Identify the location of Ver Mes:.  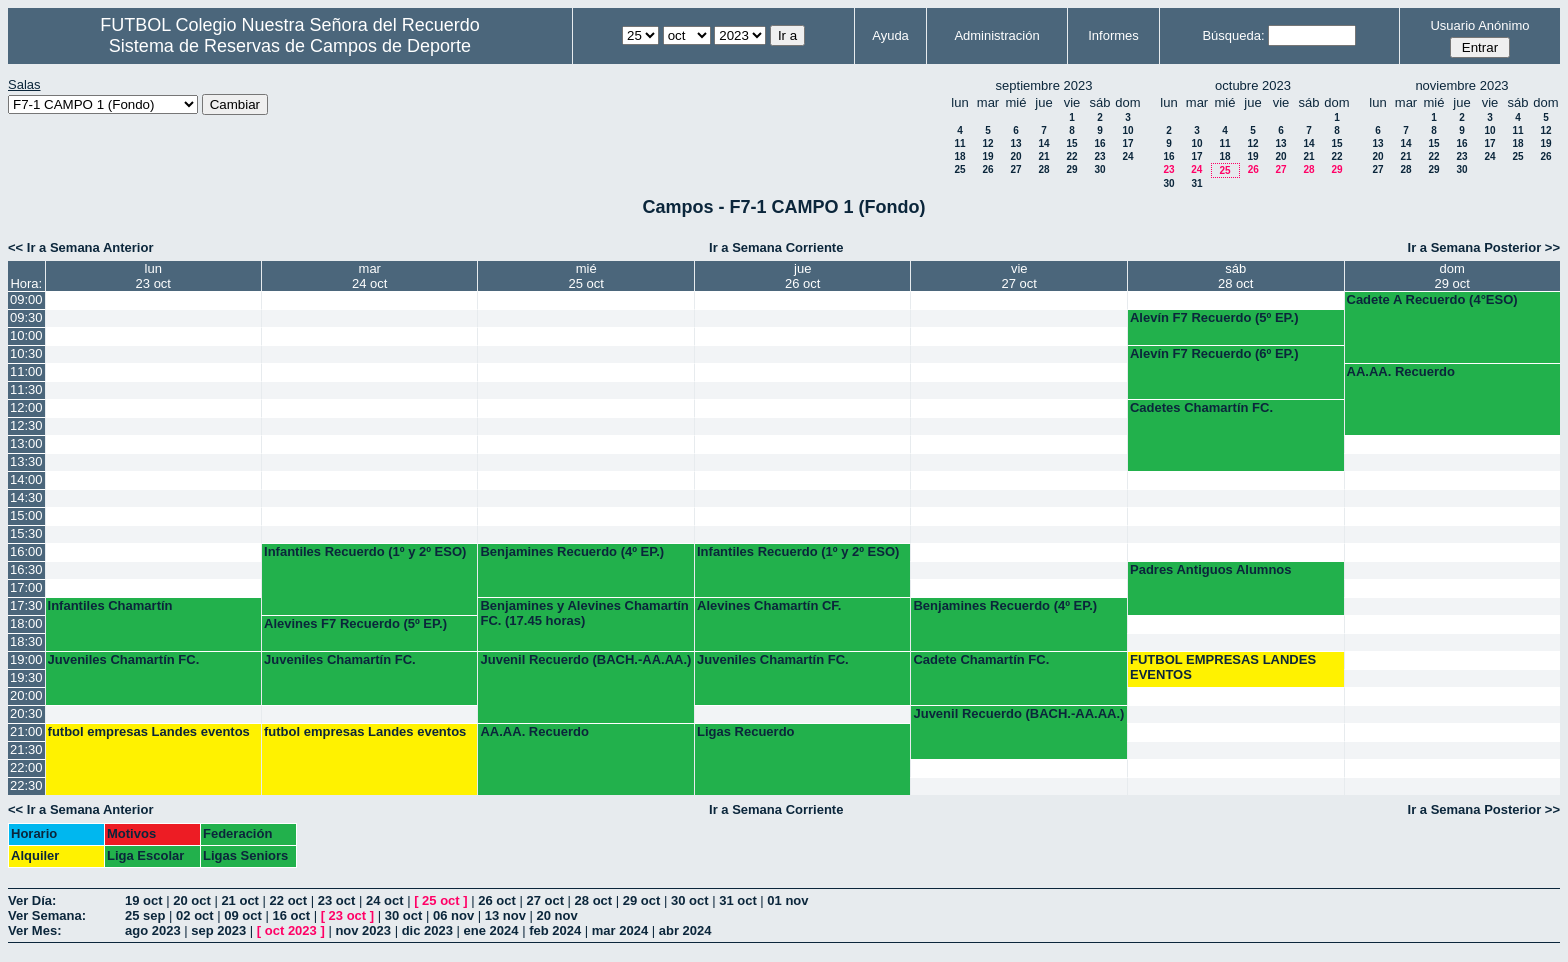
(34, 930).